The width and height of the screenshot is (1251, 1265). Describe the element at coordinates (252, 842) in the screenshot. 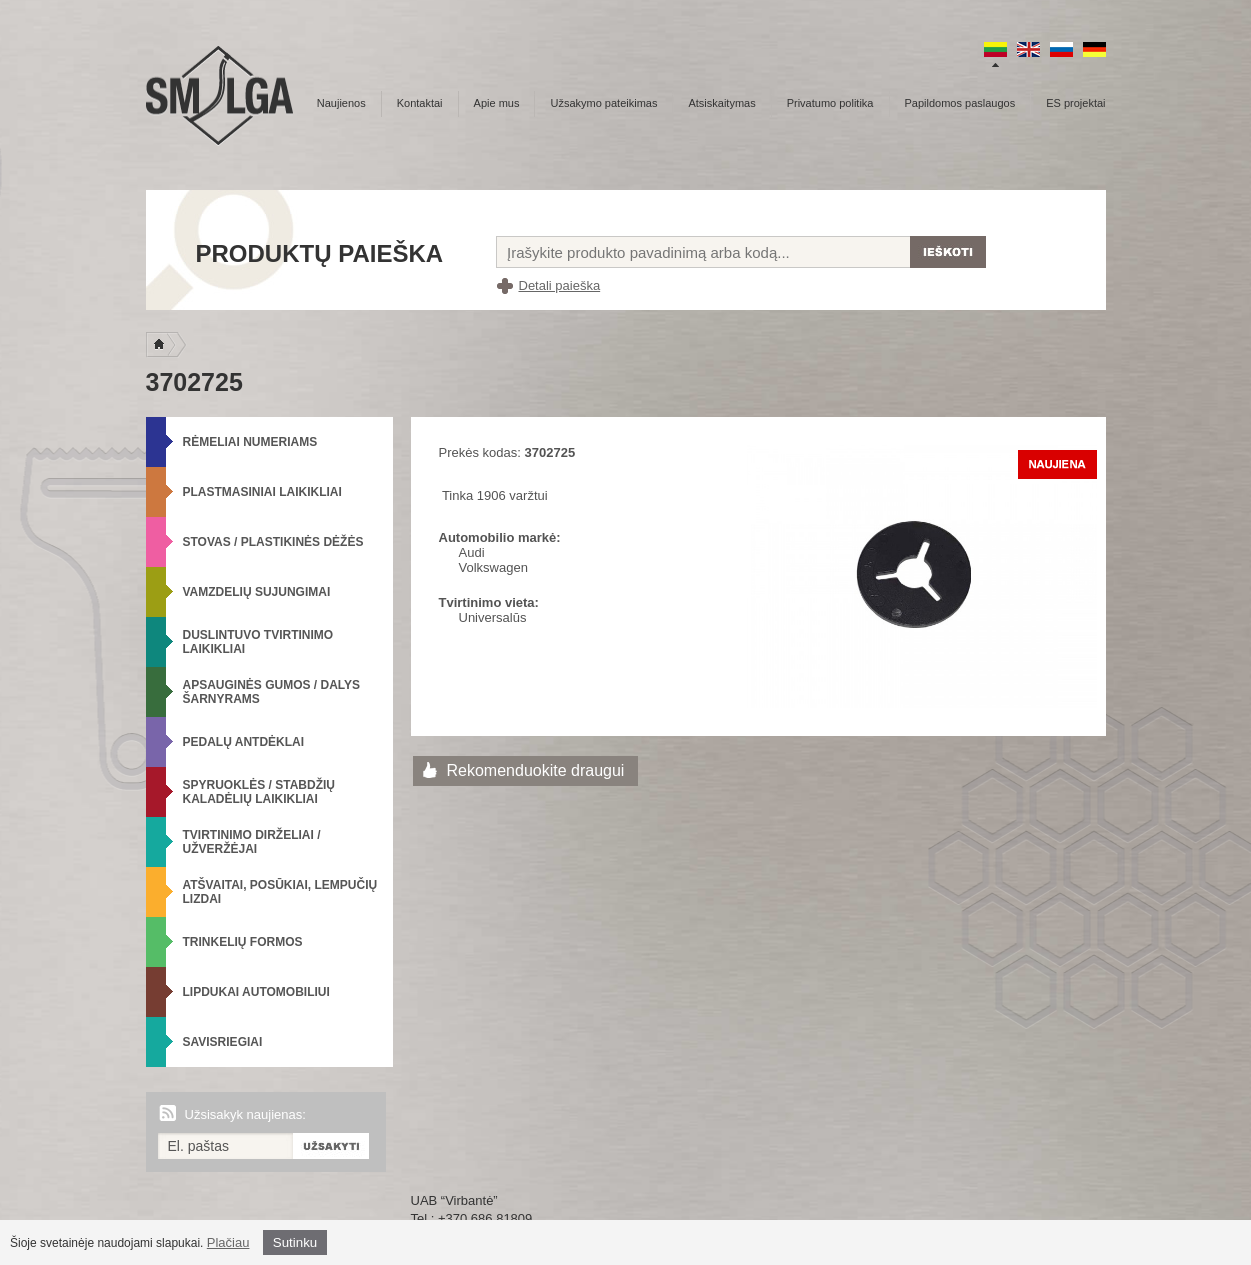

I see `Tvirtinimo dirželiai / Užveržėjai` at that location.